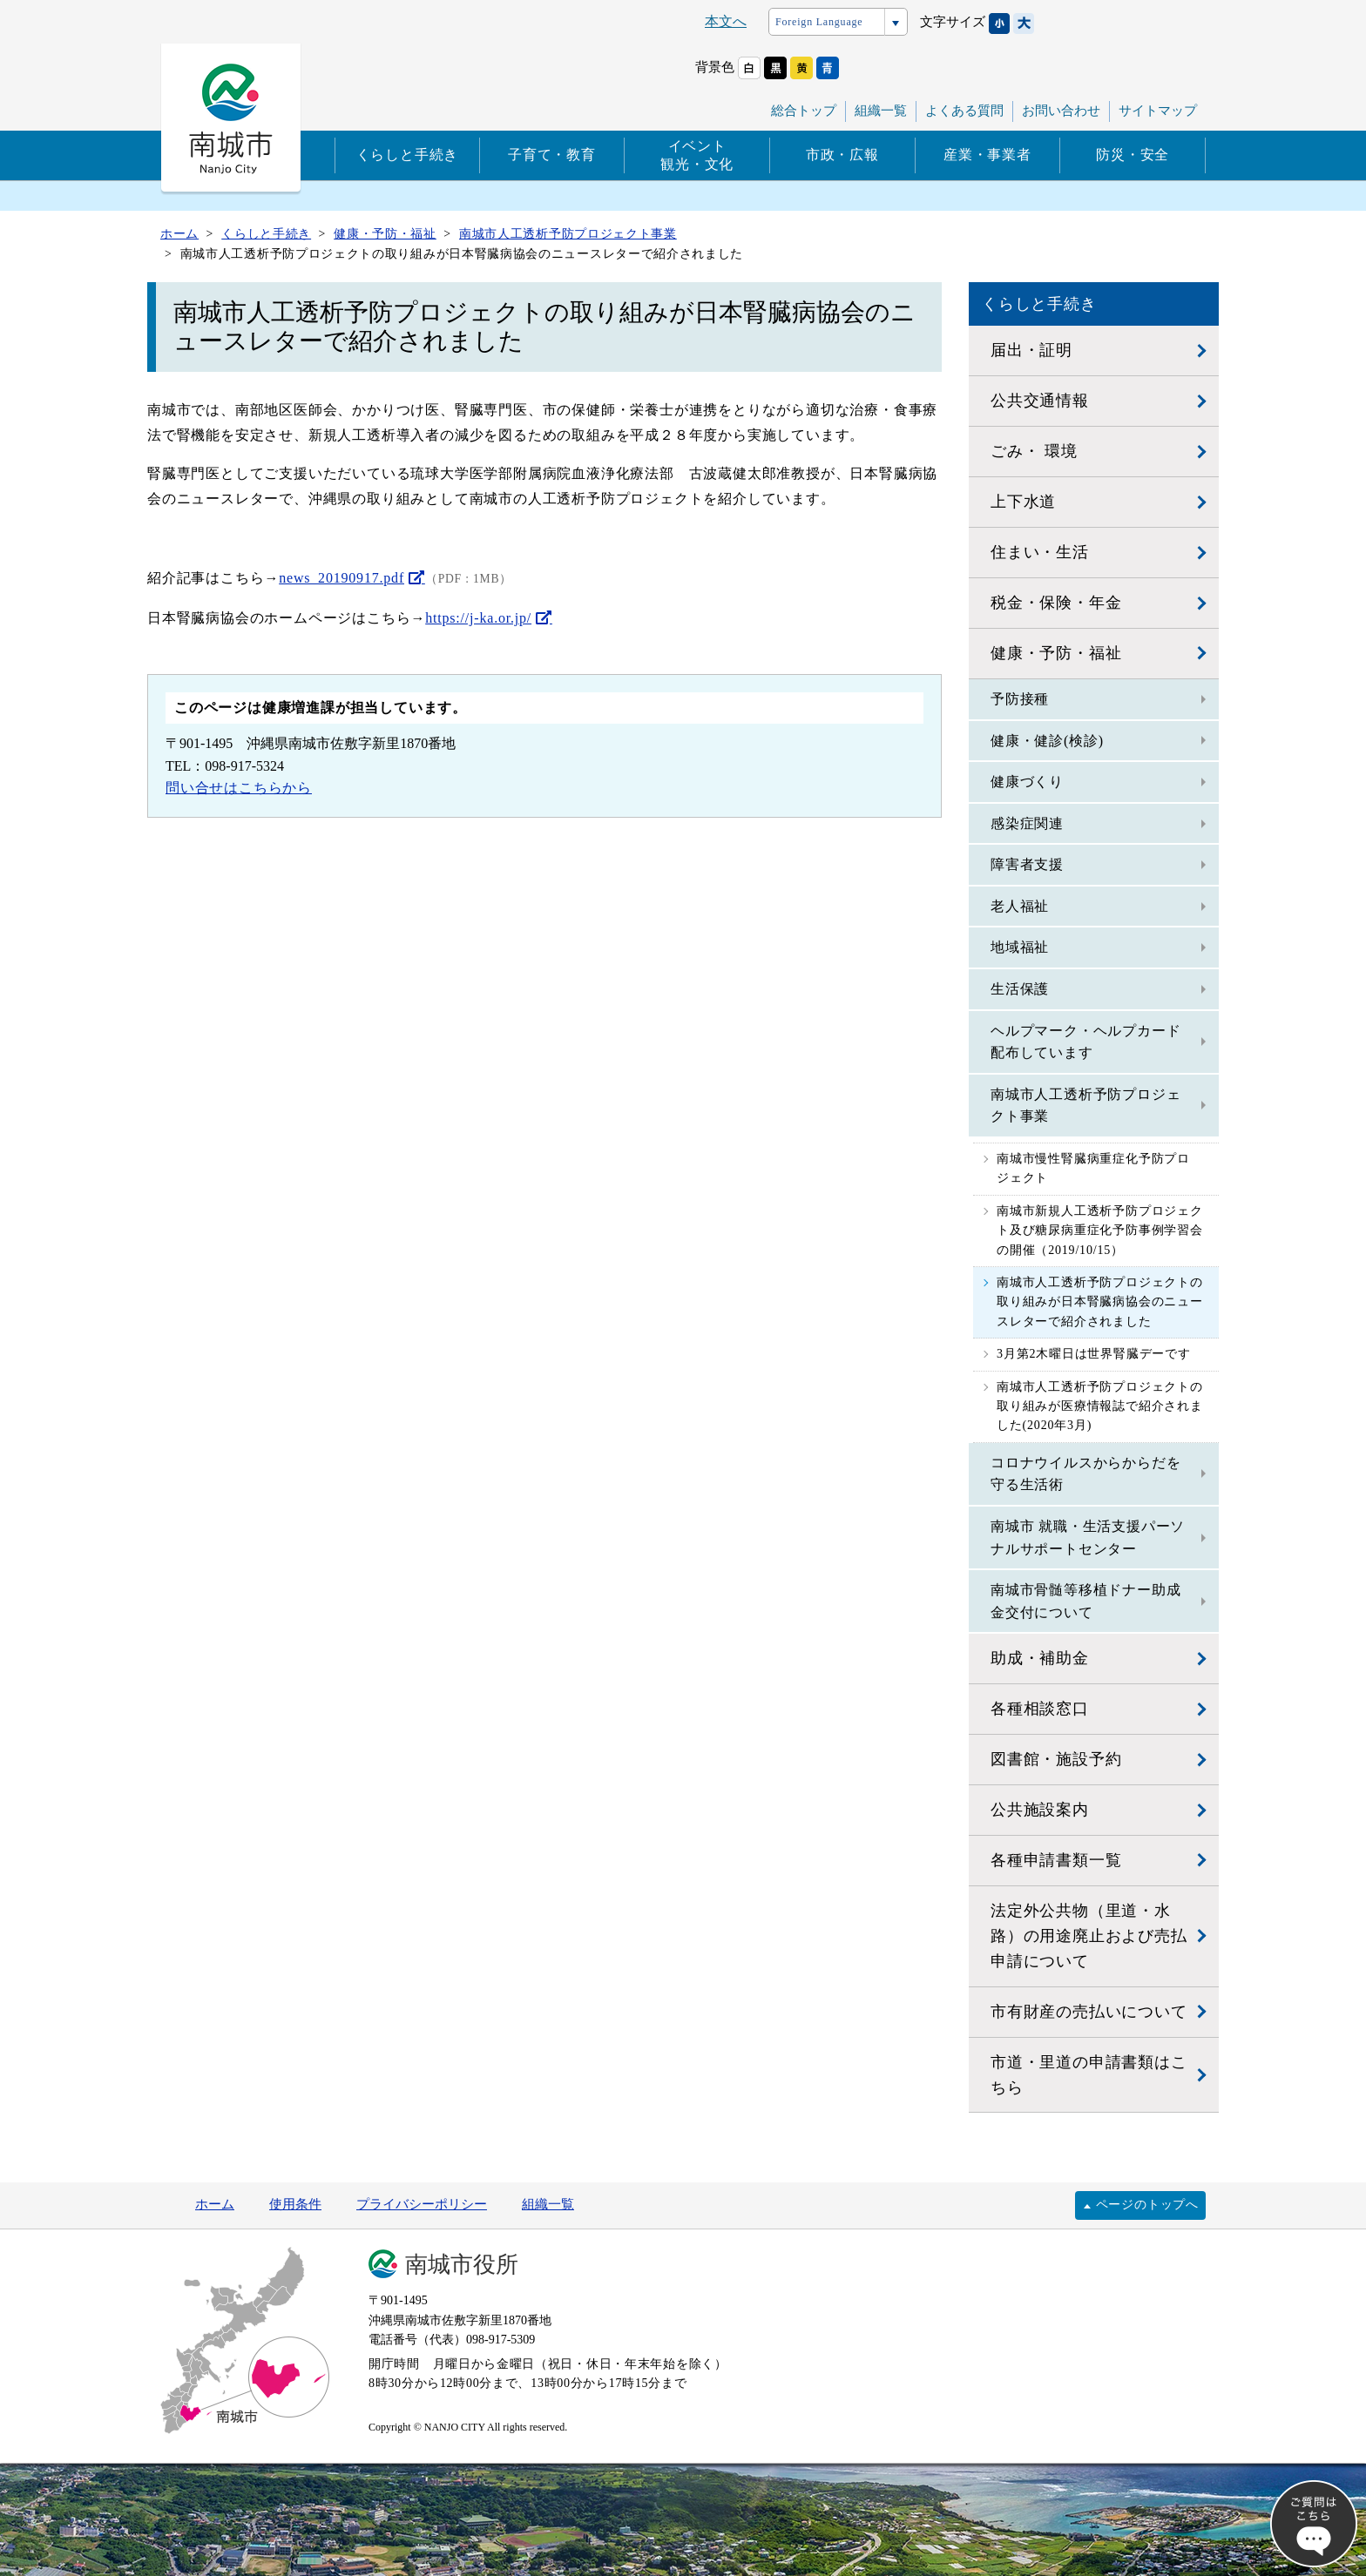  What do you see at coordinates (1100, 1230) in the screenshot?
I see `南城市新規人工透析予防プロジェクト及び糖尿病重症化予防事例学習会の開催（2019/10/15）` at bounding box center [1100, 1230].